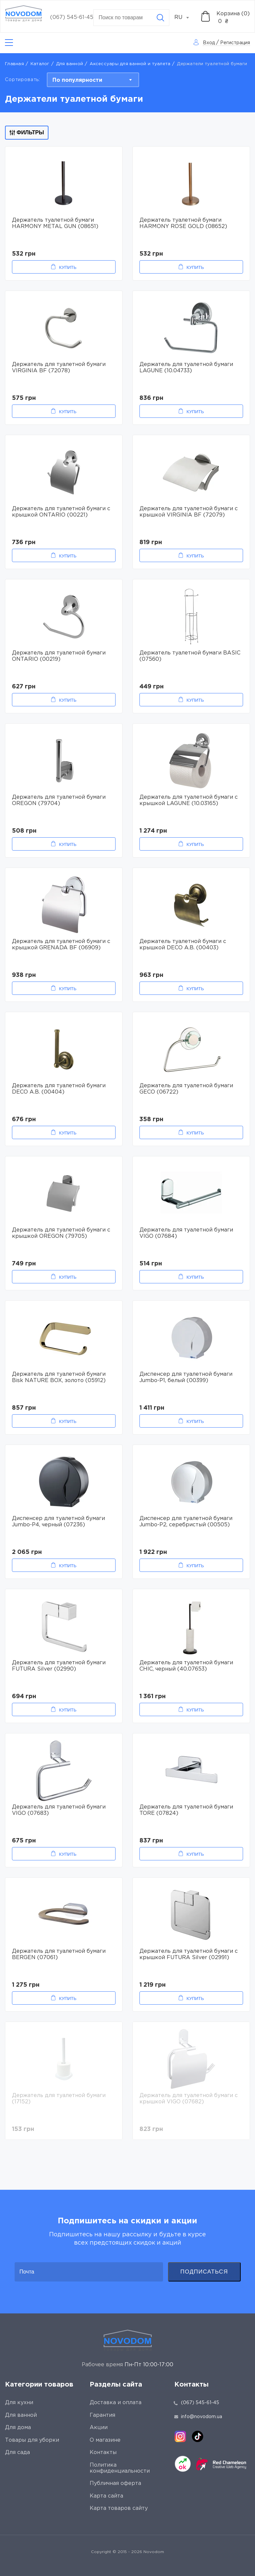 This screenshot has width=255, height=2576. Describe the element at coordinates (17, 2452) in the screenshot. I see `Для сада` at that location.